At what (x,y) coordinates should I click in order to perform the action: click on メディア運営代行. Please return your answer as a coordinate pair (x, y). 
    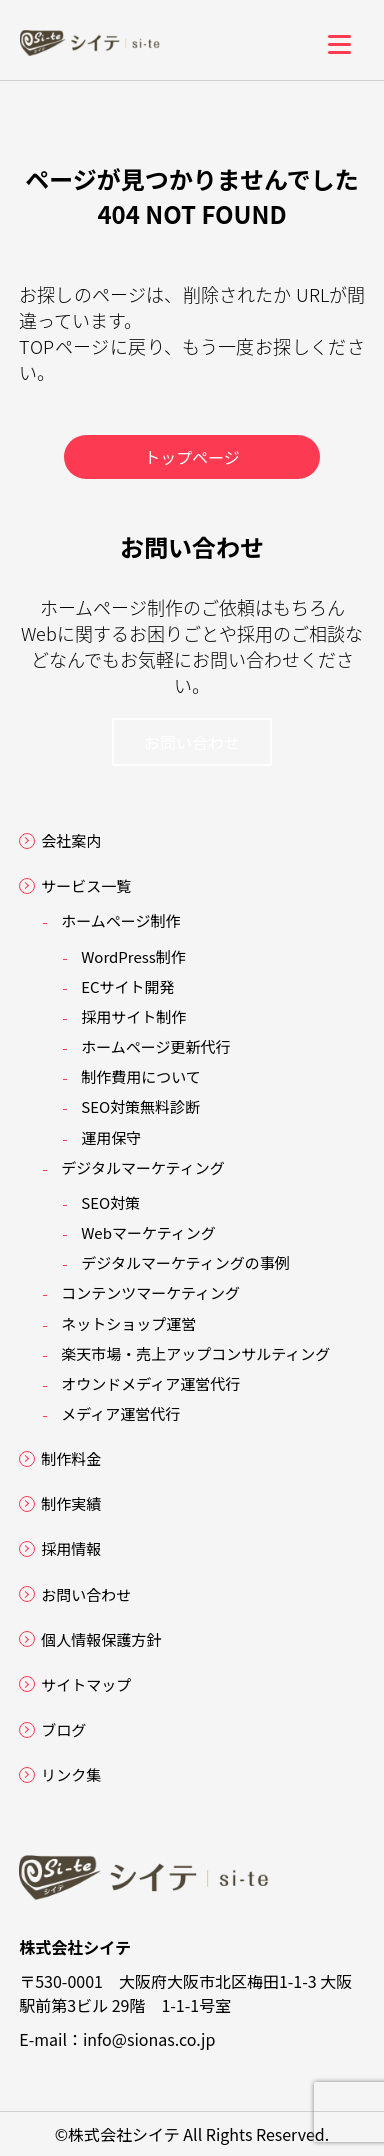
    Looking at the image, I should click on (120, 1413).